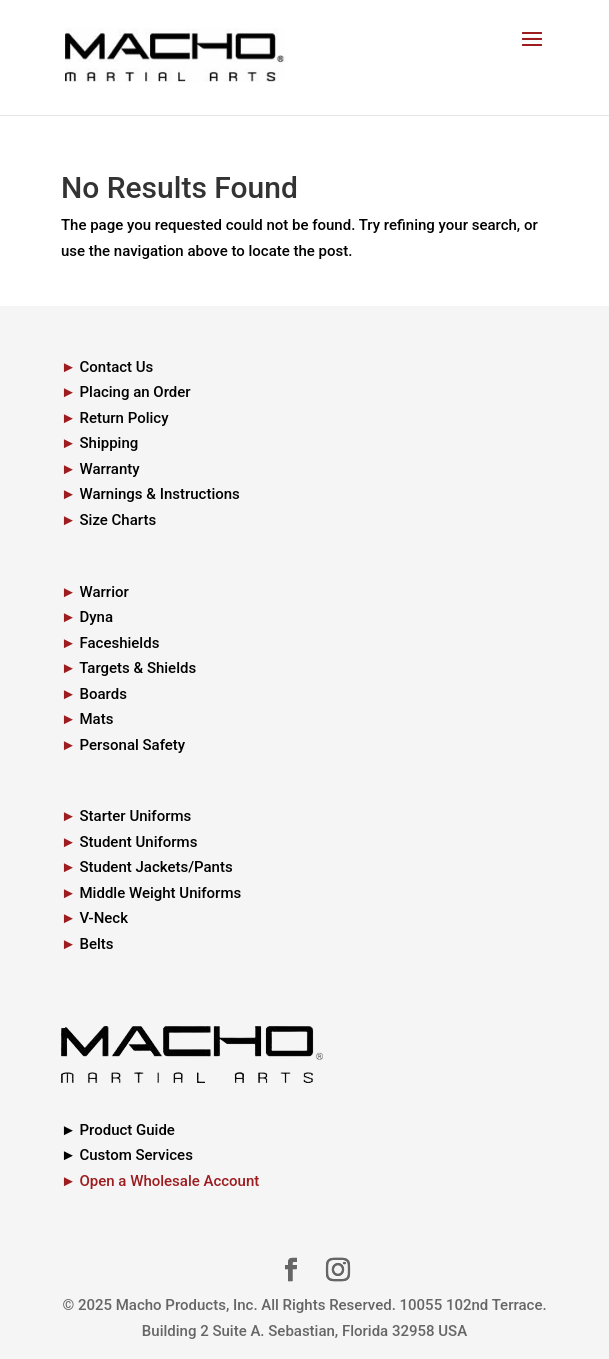 The width and height of the screenshot is (609, 1359). Describe the element at coordinates (159, 494) in the screenshot. I see `Warnings & Instructions` at that location.